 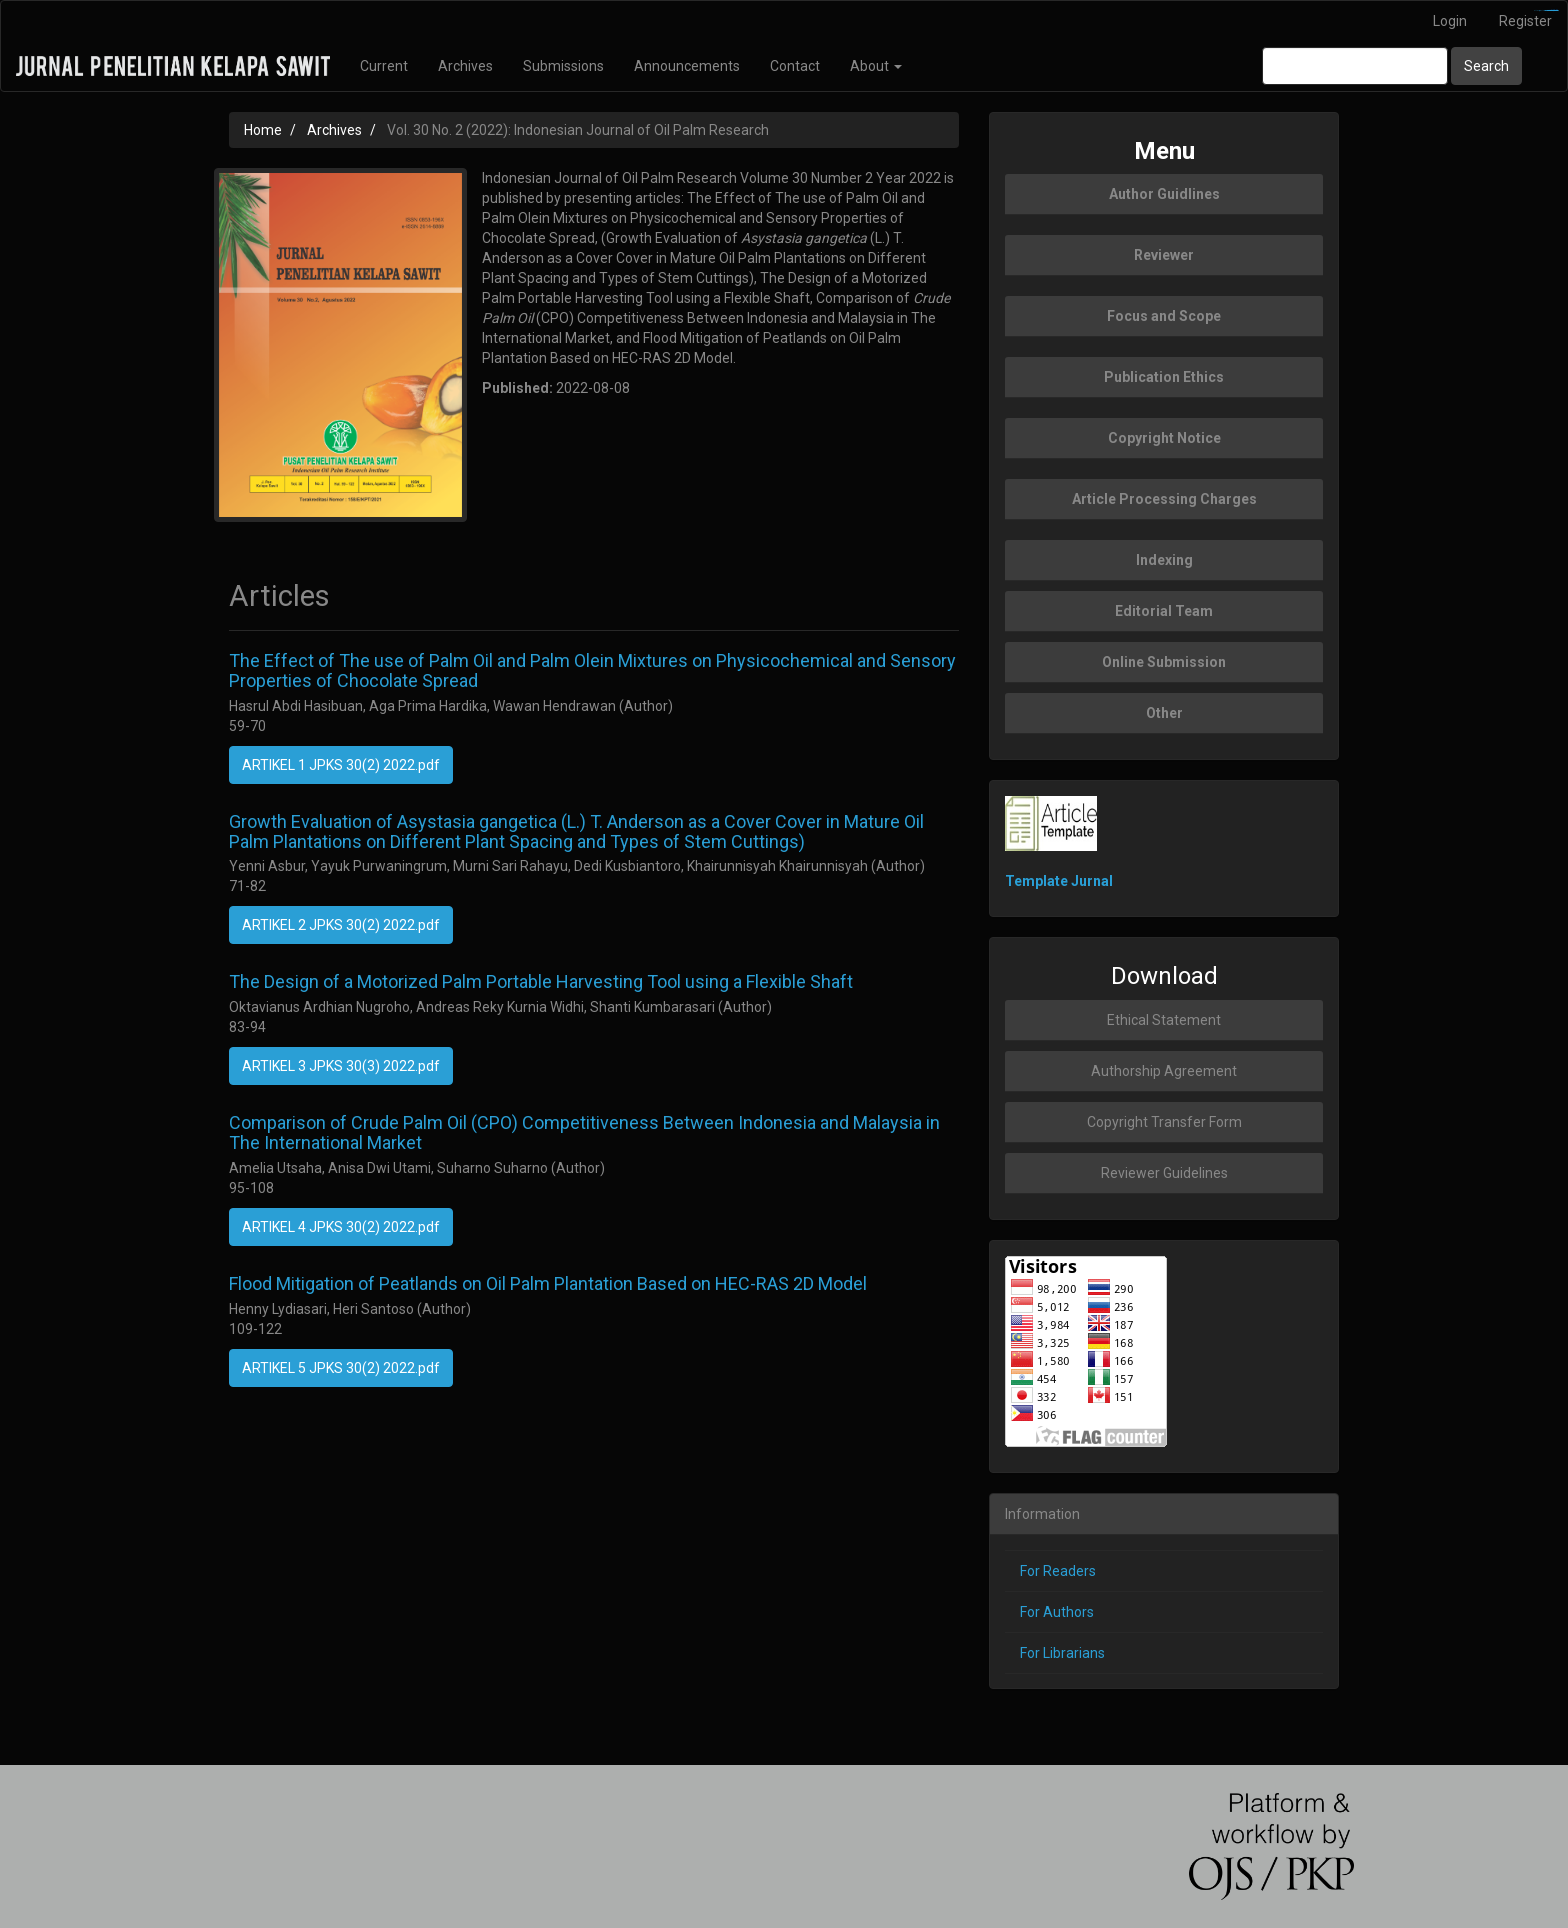 I want to click on For Librarians, so click(x=1062, y=1653).